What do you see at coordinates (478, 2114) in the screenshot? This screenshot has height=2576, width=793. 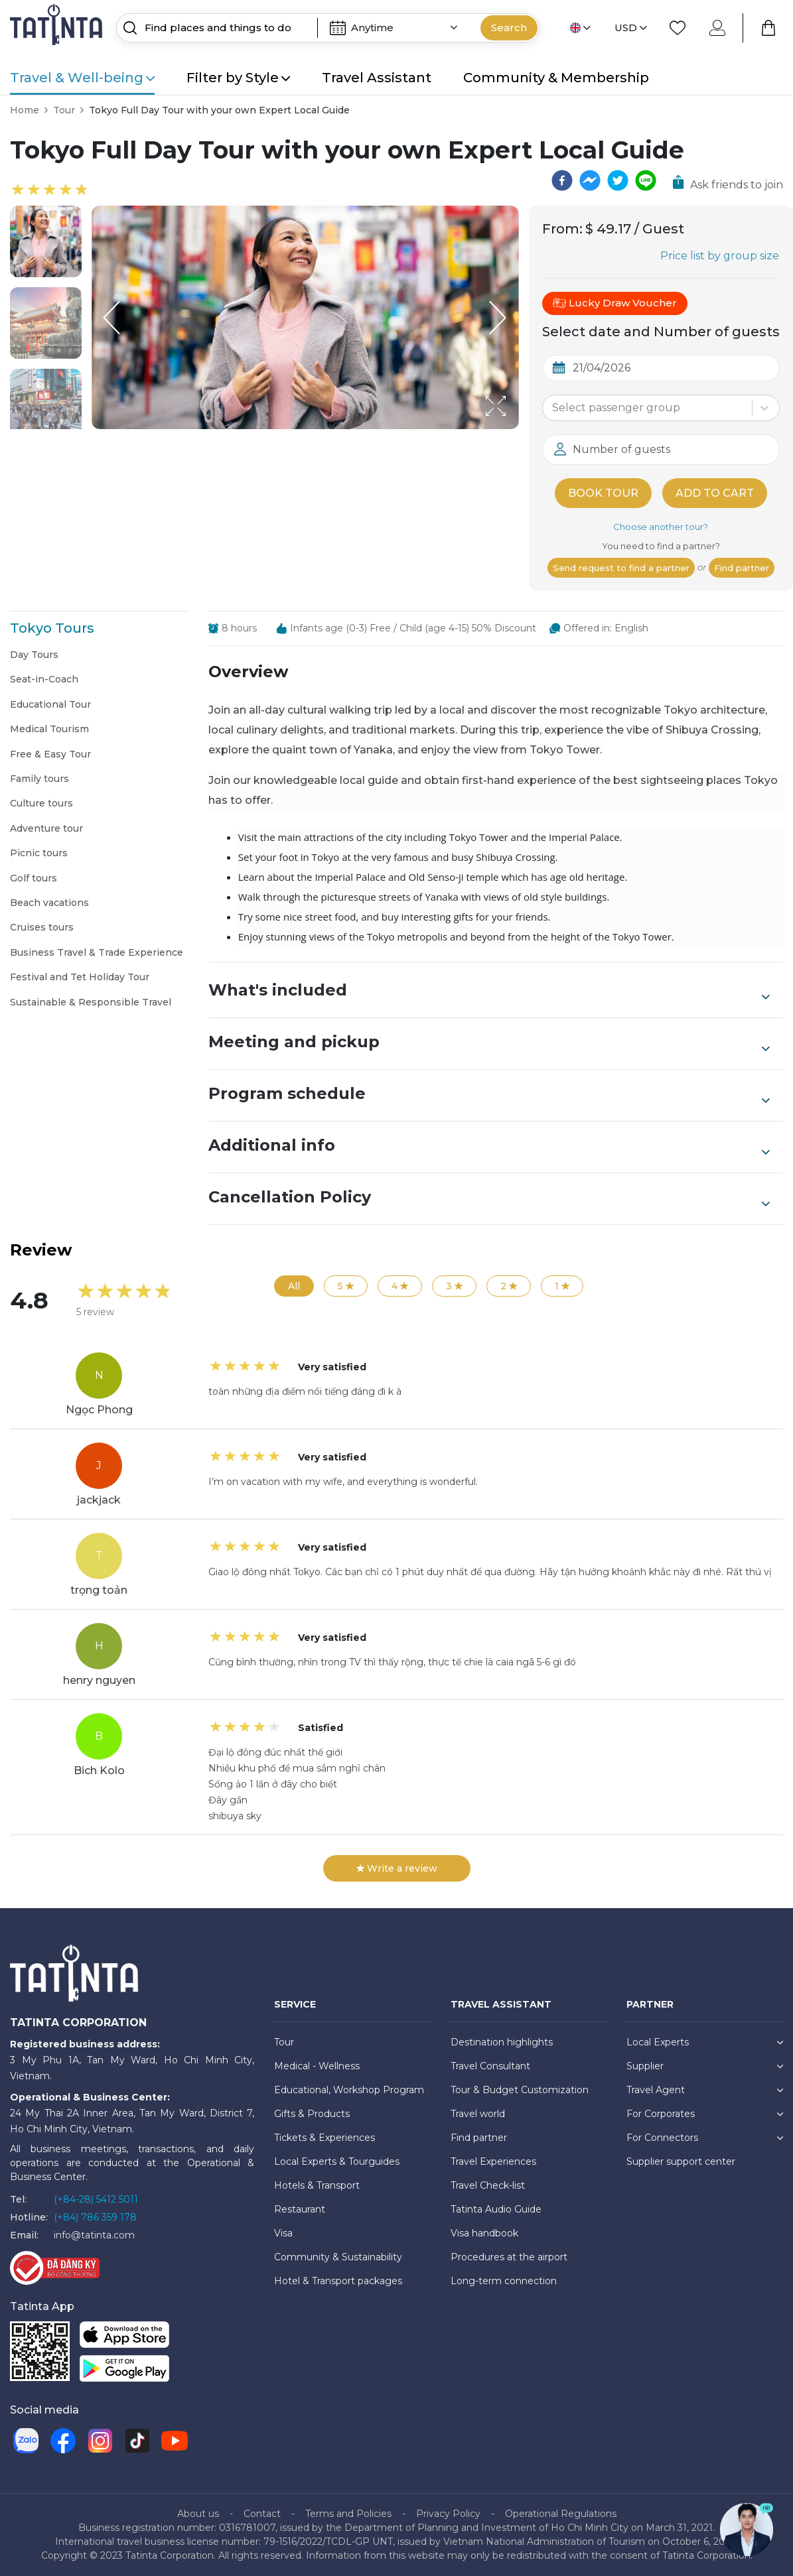 I see `Travel world` at bounding box center [478, 2114].